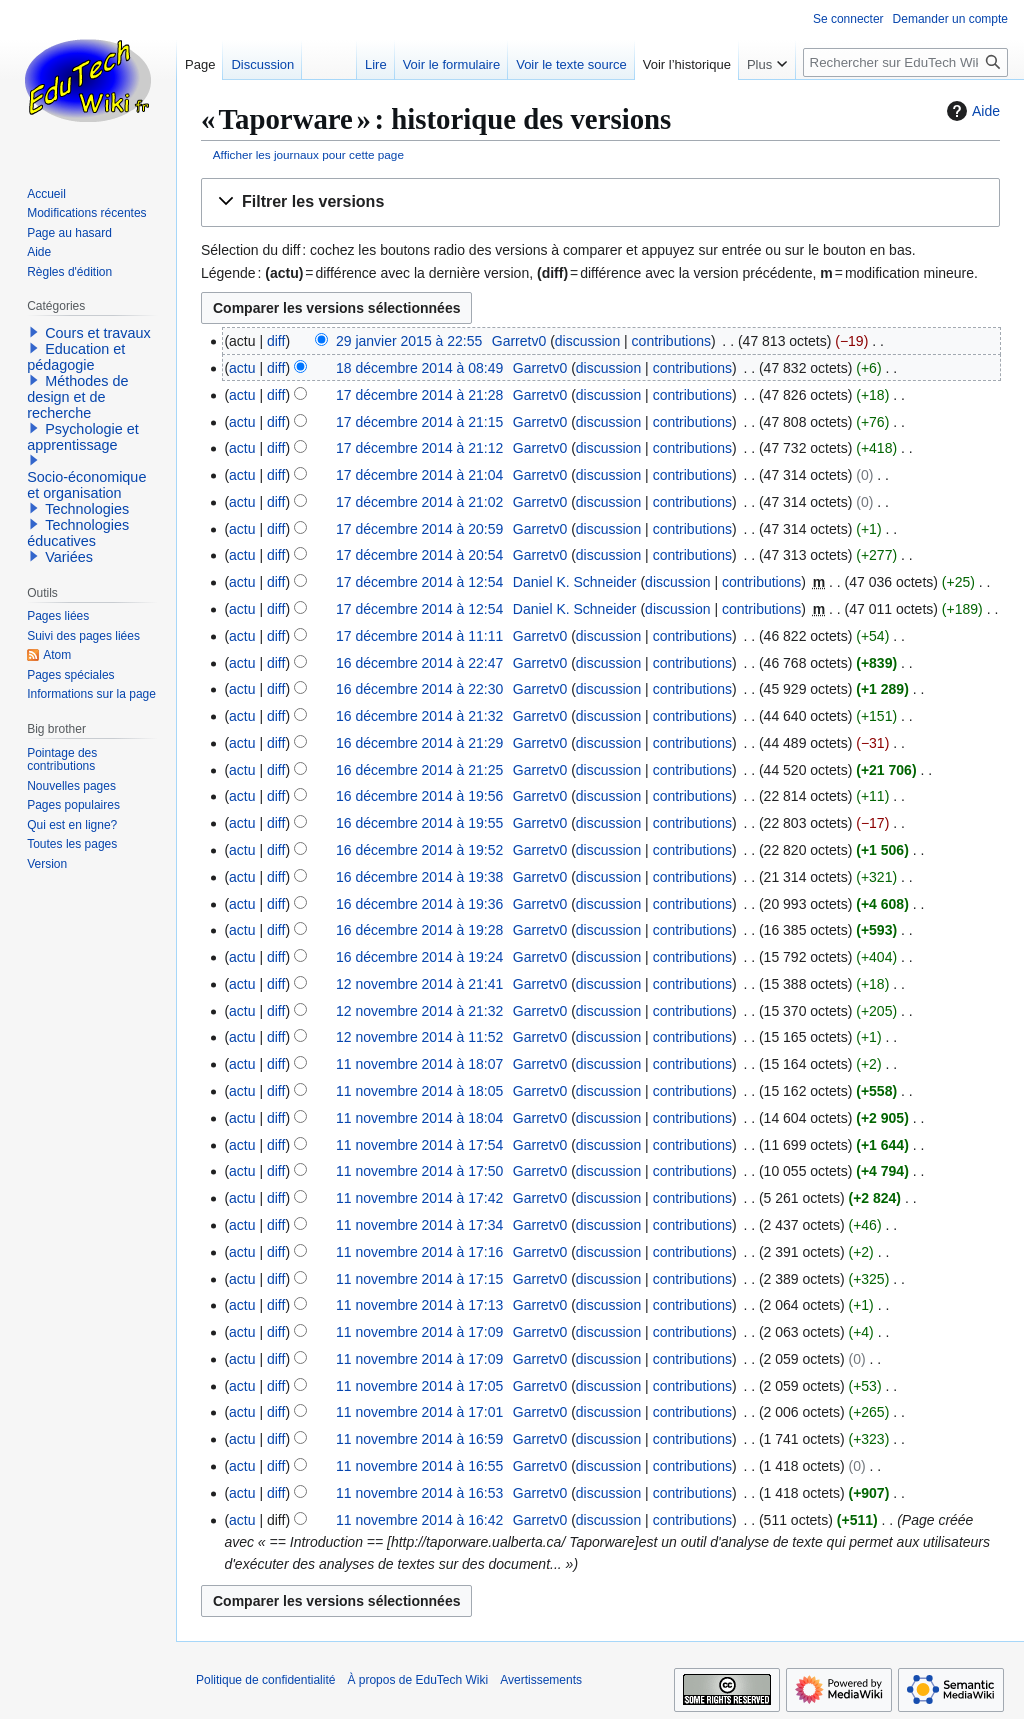 Image resolution: width=1024 pixels, height=1719 pixels. I want to click on 17 décembre 2014 à 12:54, so click(419, 582).